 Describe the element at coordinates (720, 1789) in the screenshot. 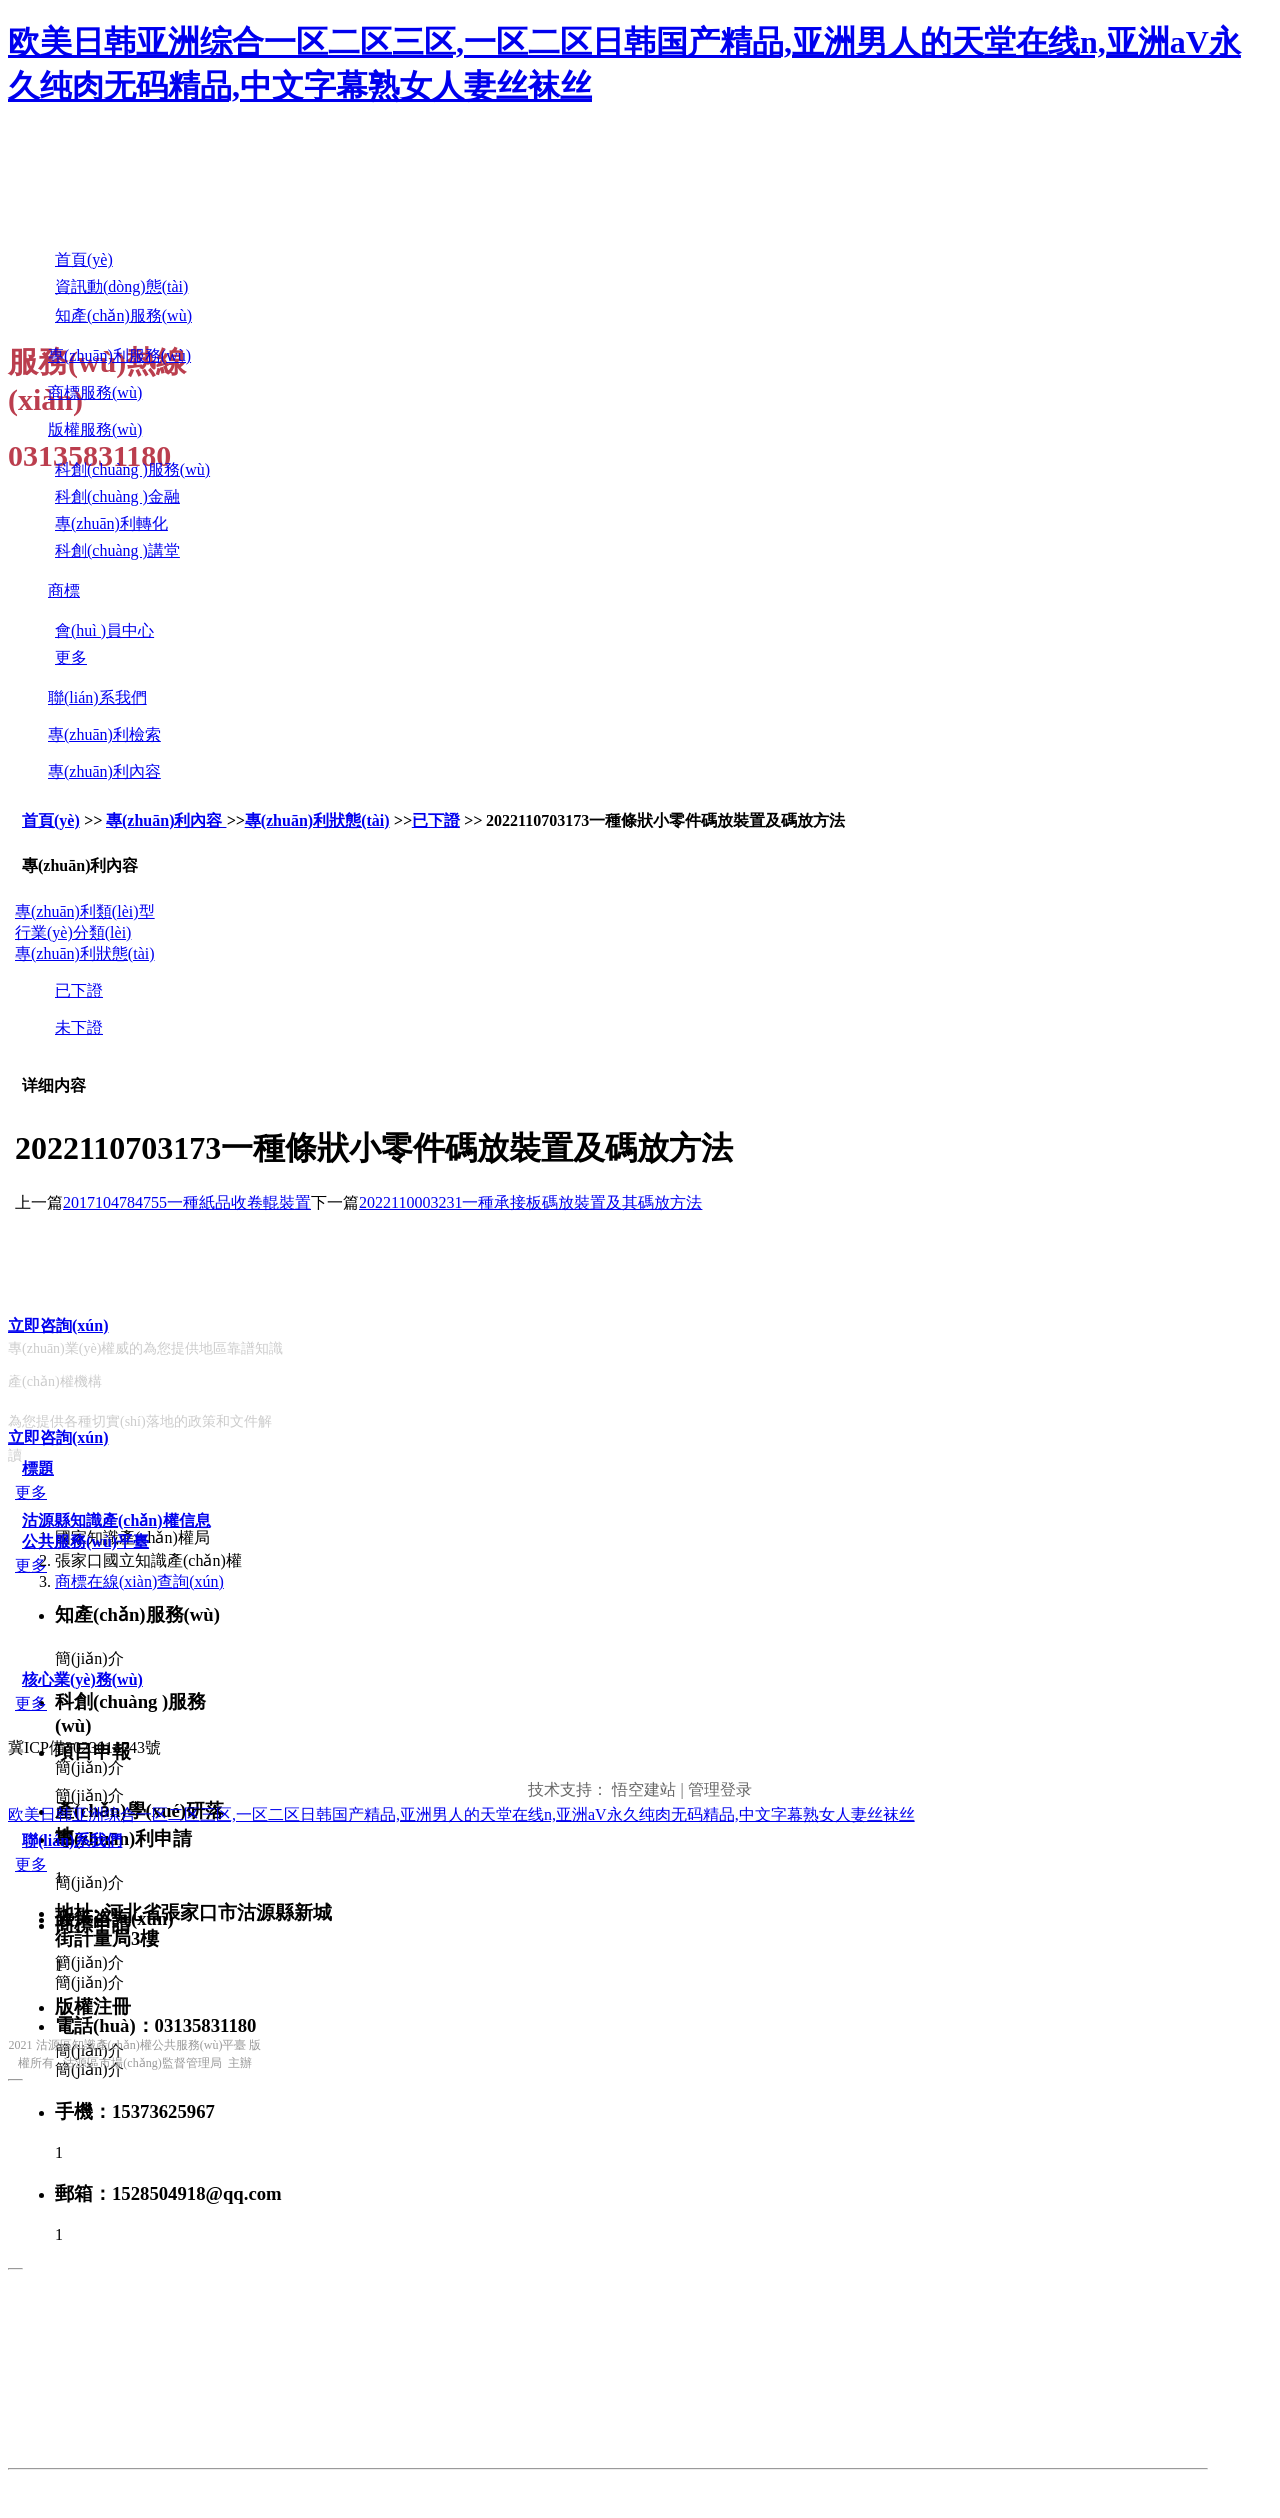

I see `管理登录` at that location.